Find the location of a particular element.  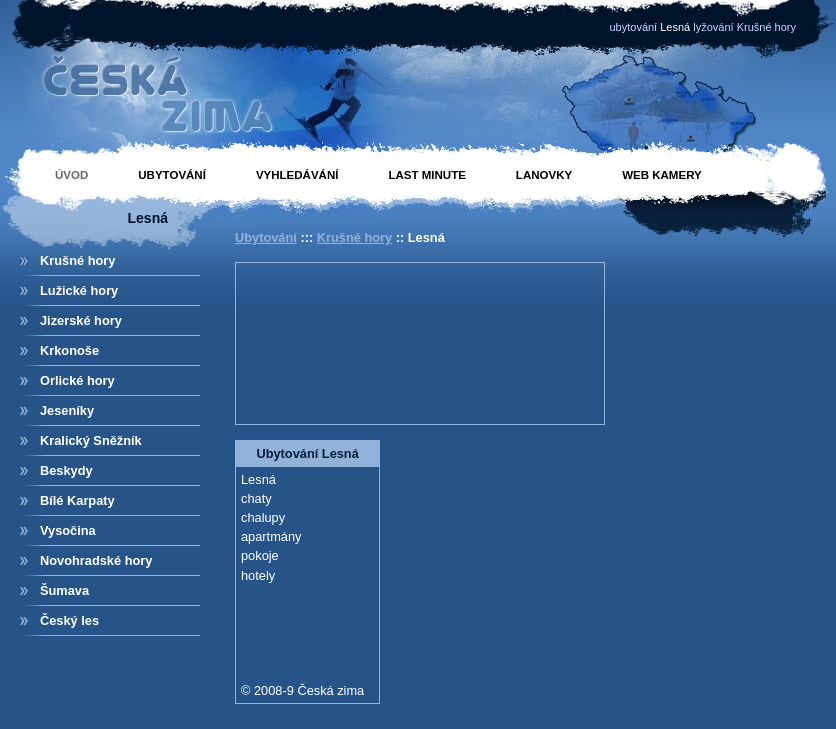

Novohradské hory is located at coordinates (96, 560).